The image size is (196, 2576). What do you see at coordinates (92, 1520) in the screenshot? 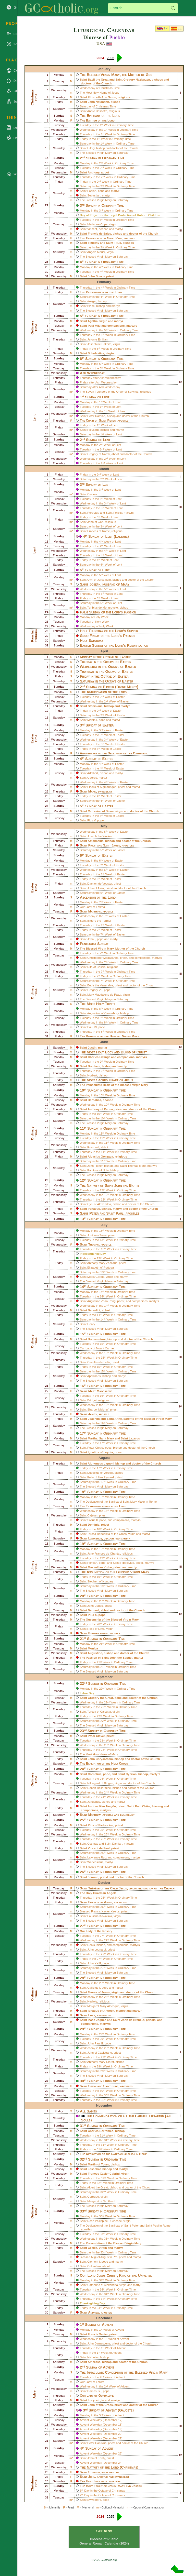
I see `Sixtus II` at bounding box center [92, 1520].